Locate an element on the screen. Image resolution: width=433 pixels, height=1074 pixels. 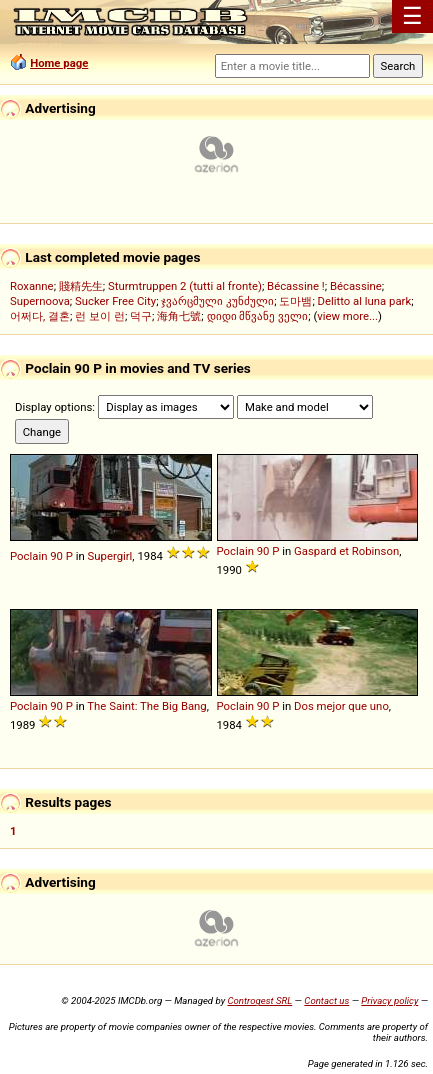
დიდი მწვანე ველი is located at coordinates (258, 316).